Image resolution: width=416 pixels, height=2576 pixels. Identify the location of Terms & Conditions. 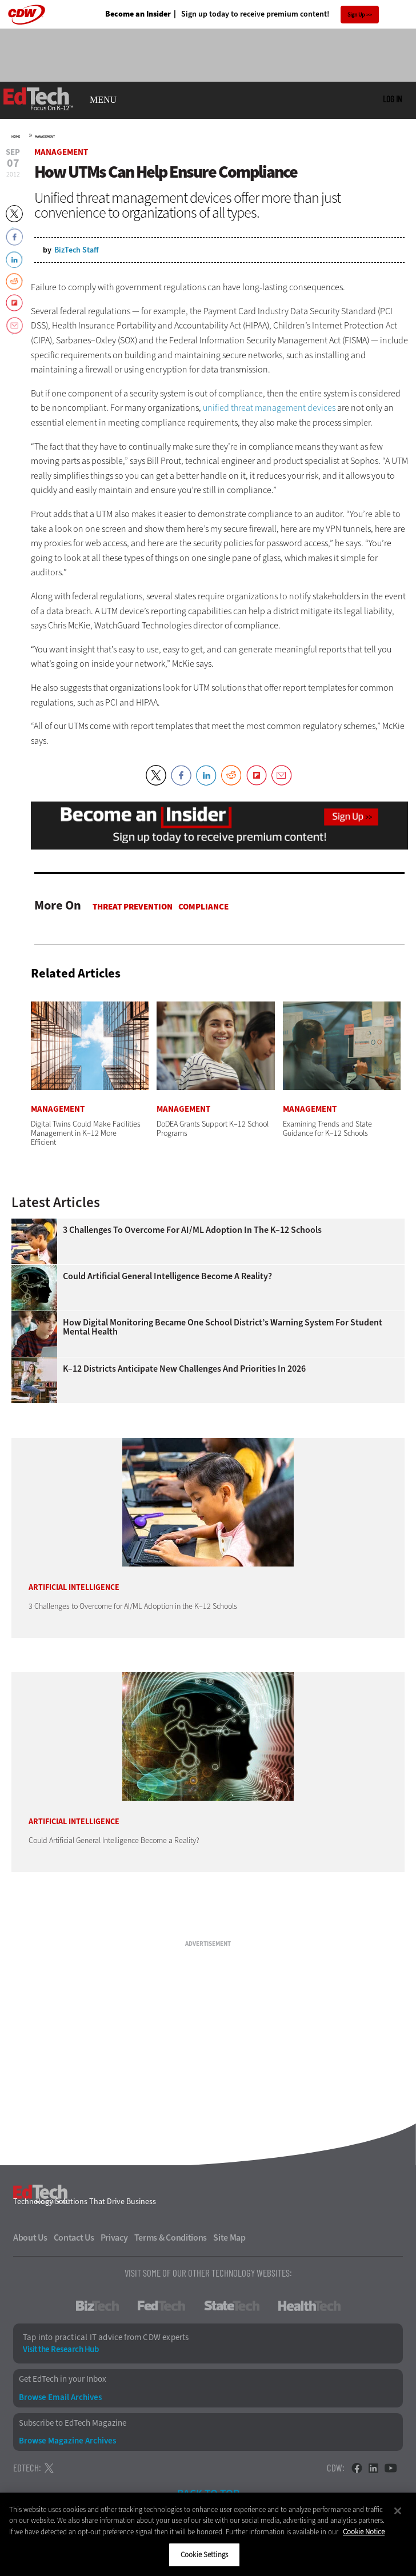
(170, 2237).